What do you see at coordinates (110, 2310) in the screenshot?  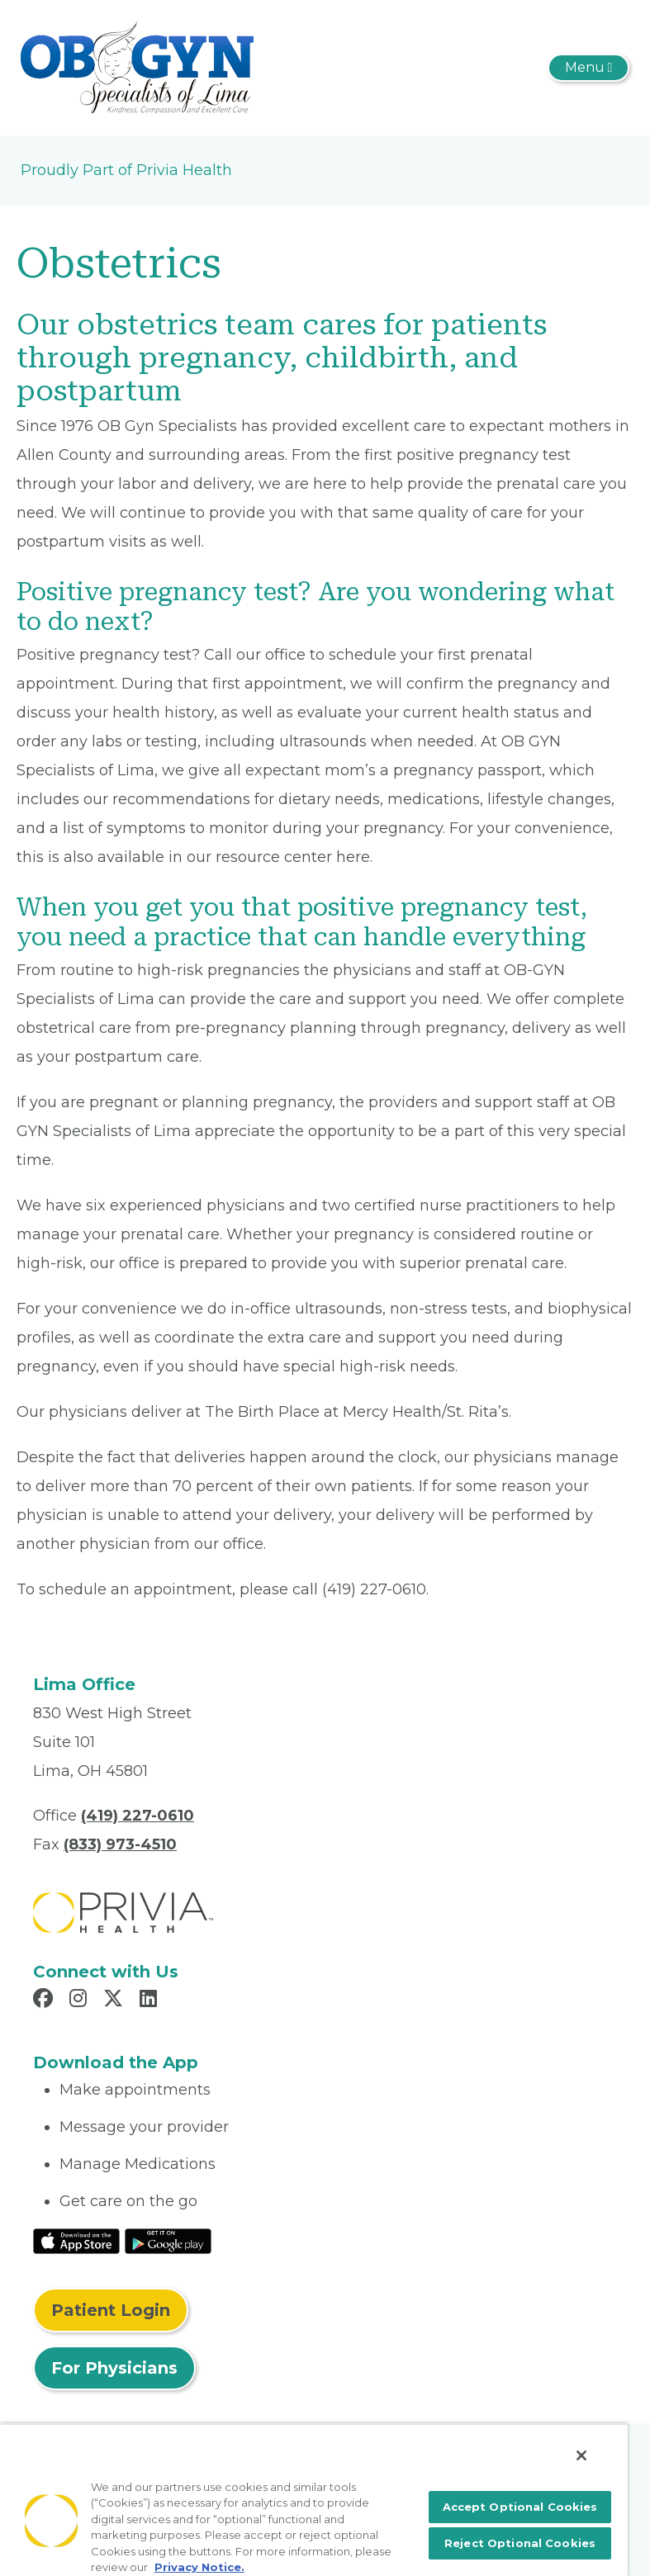 I see `Patient Login` at bounding box center [110, 2310].